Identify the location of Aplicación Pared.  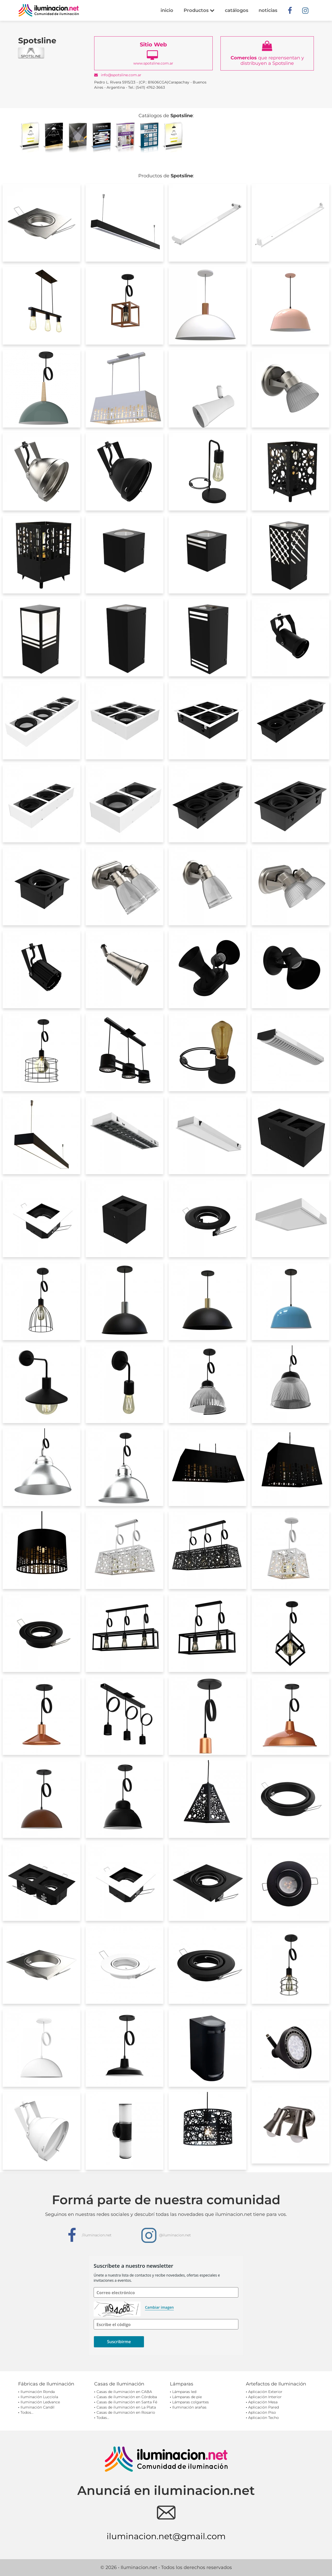
(263, 2407).